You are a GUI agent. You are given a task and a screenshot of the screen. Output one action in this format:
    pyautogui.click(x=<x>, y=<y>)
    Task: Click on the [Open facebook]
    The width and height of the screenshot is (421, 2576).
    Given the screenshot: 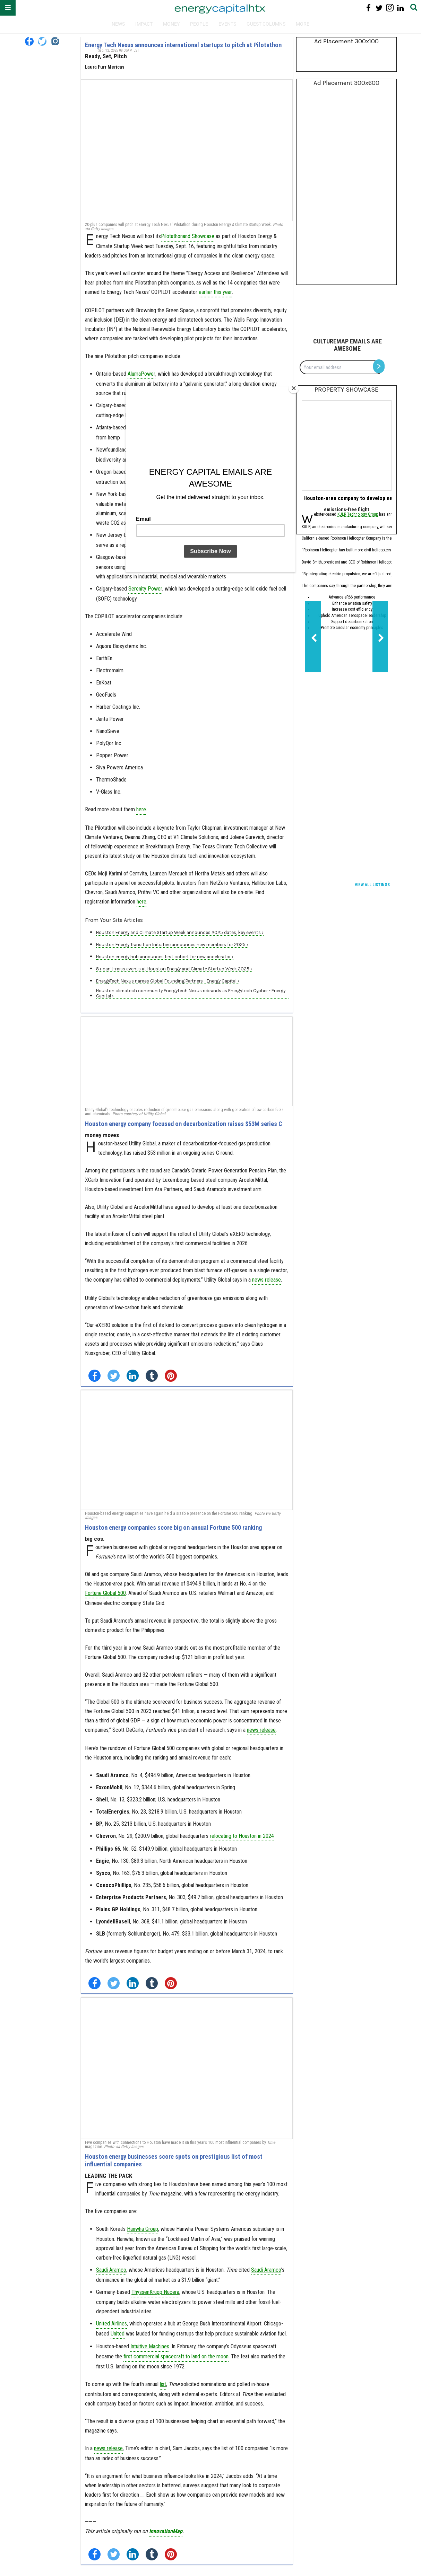 What is the action you would take?
    pyautogui.click(x=29, y=41)
    